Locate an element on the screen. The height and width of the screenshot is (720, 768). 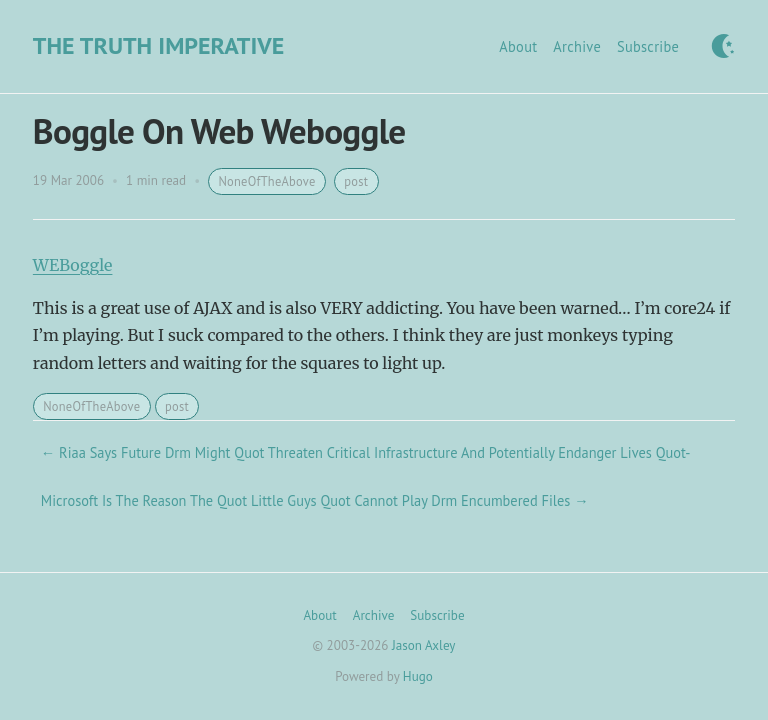
NoneOfTheAbove is located at coordinates (266, 181).